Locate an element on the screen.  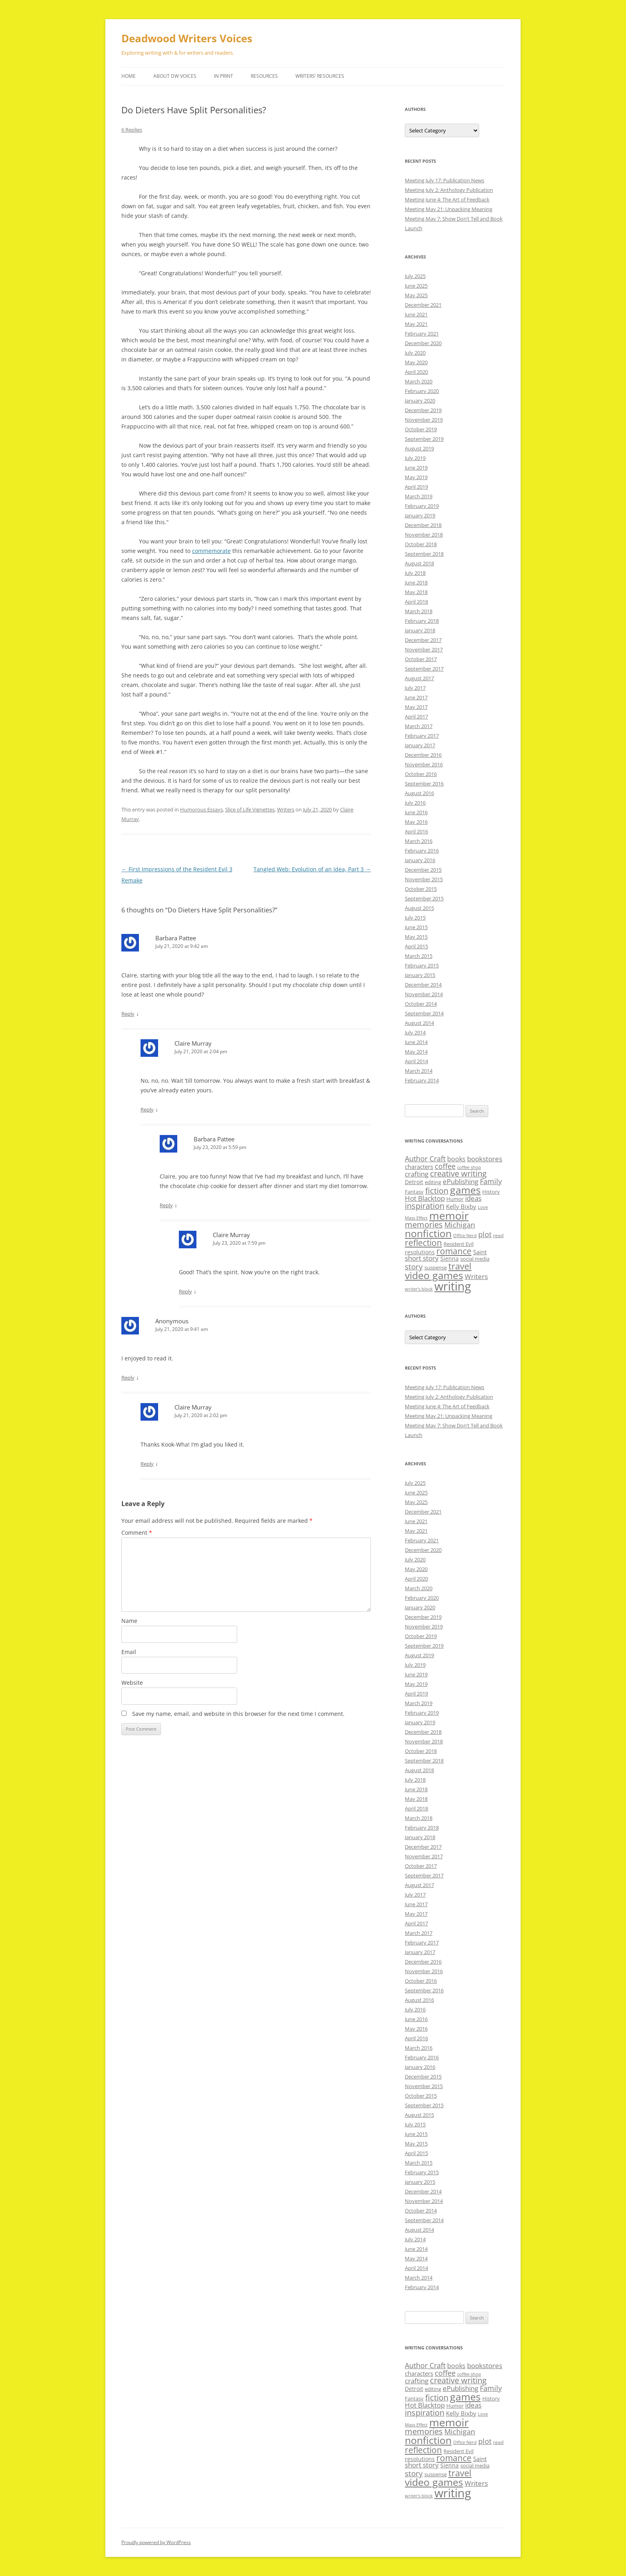
January 2016 is located at coordinates (420, 860).